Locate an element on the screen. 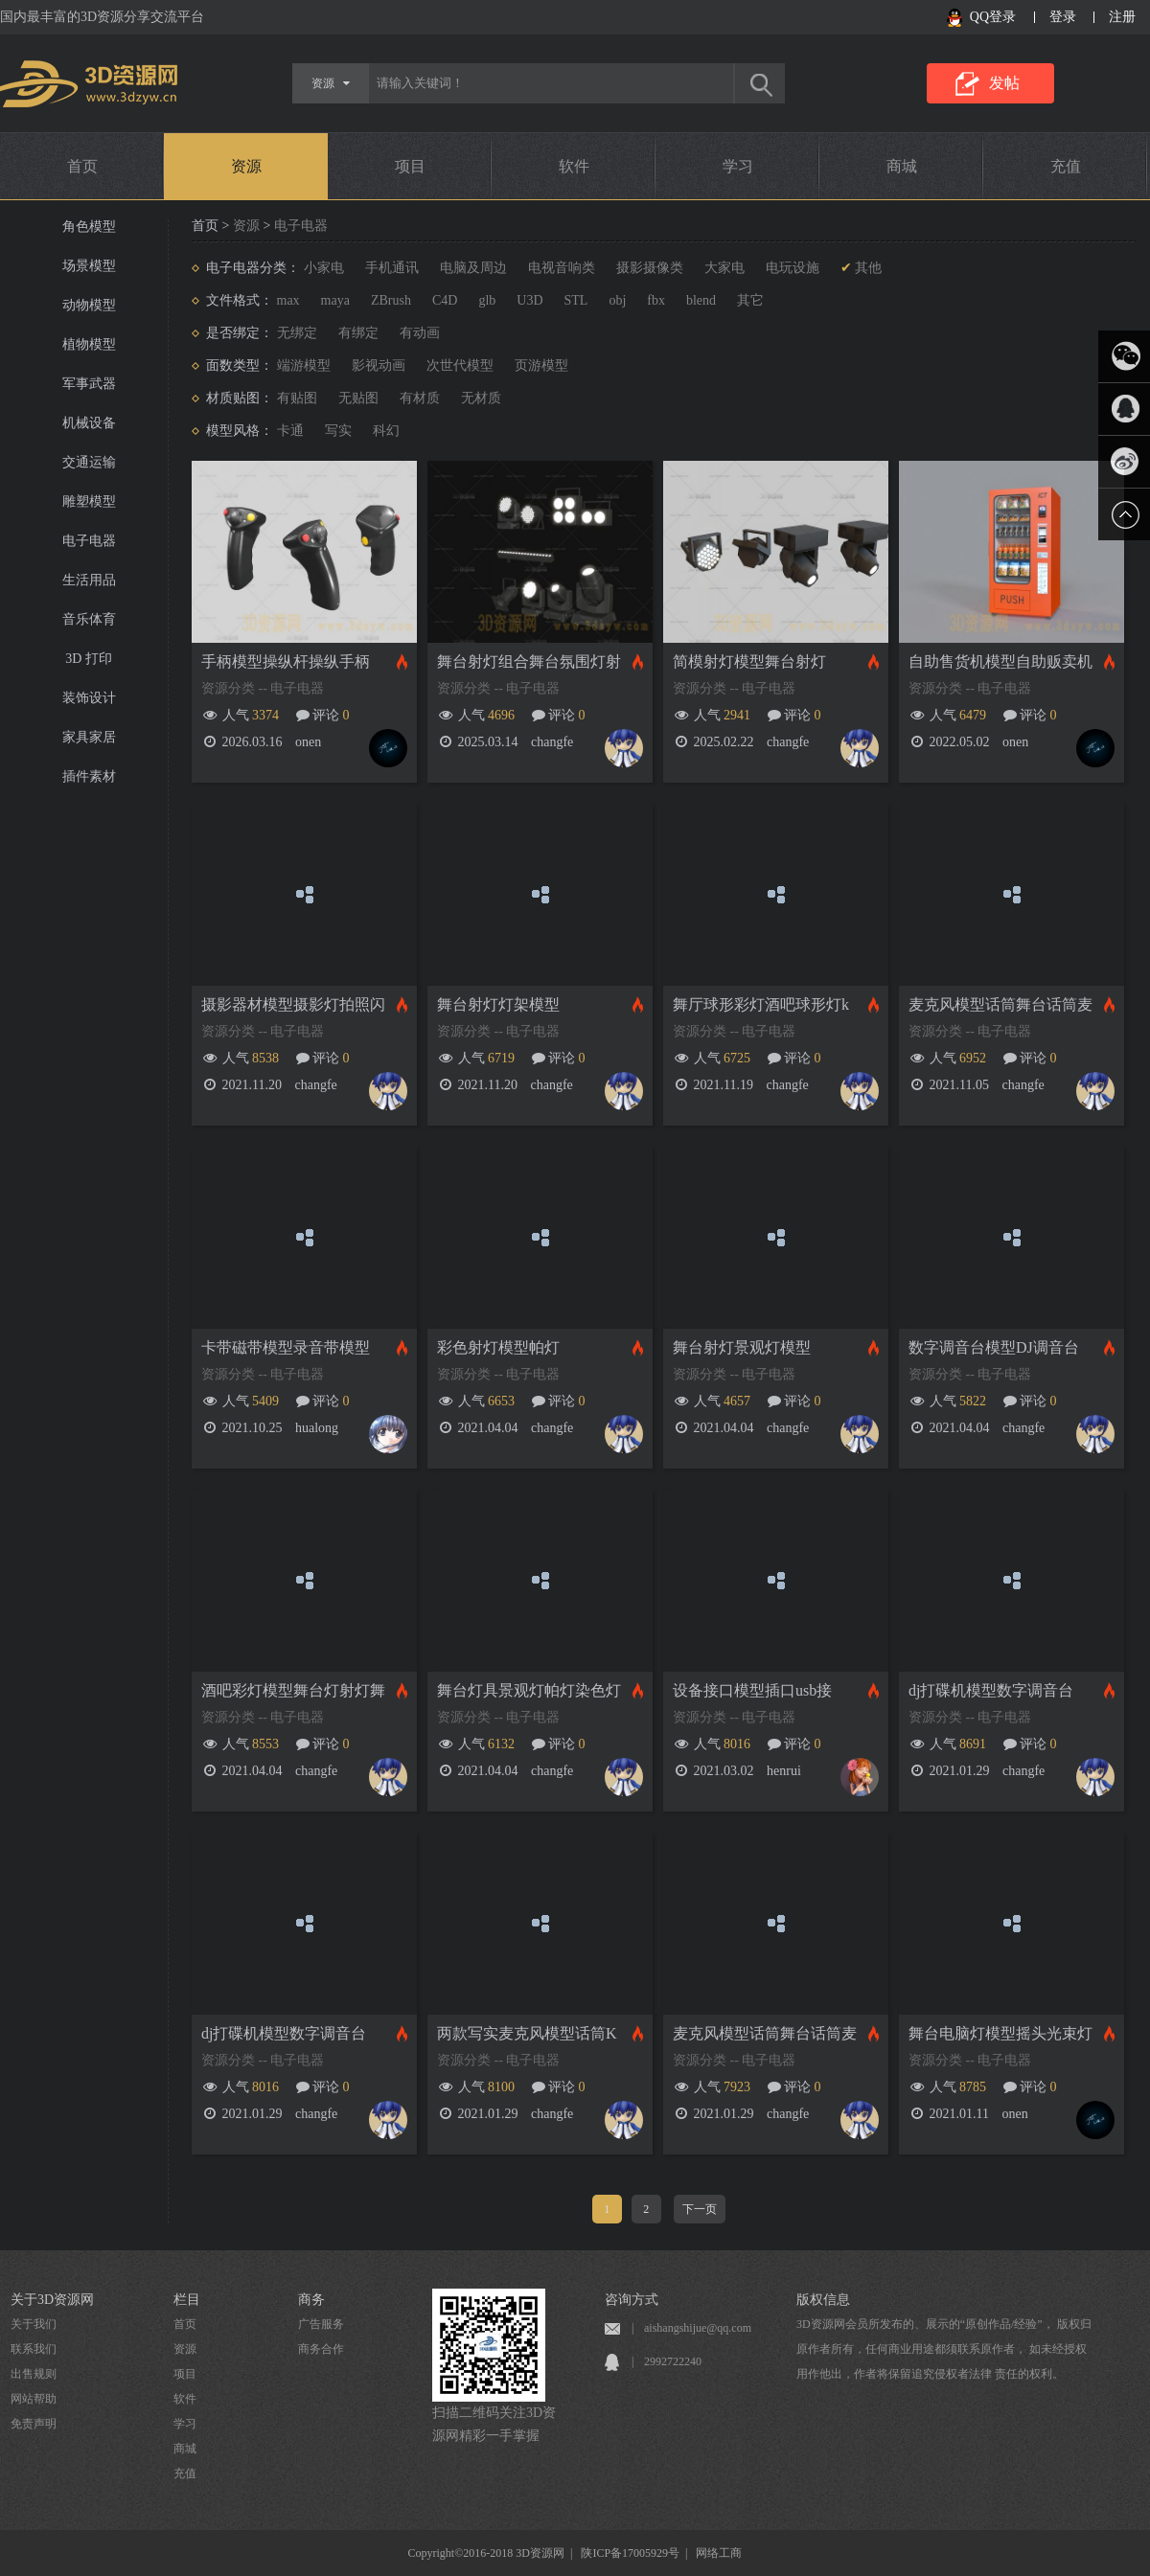 The width and height of the screenshot is (1150, 2576). 卡通 is located at coordinates (290, 430).